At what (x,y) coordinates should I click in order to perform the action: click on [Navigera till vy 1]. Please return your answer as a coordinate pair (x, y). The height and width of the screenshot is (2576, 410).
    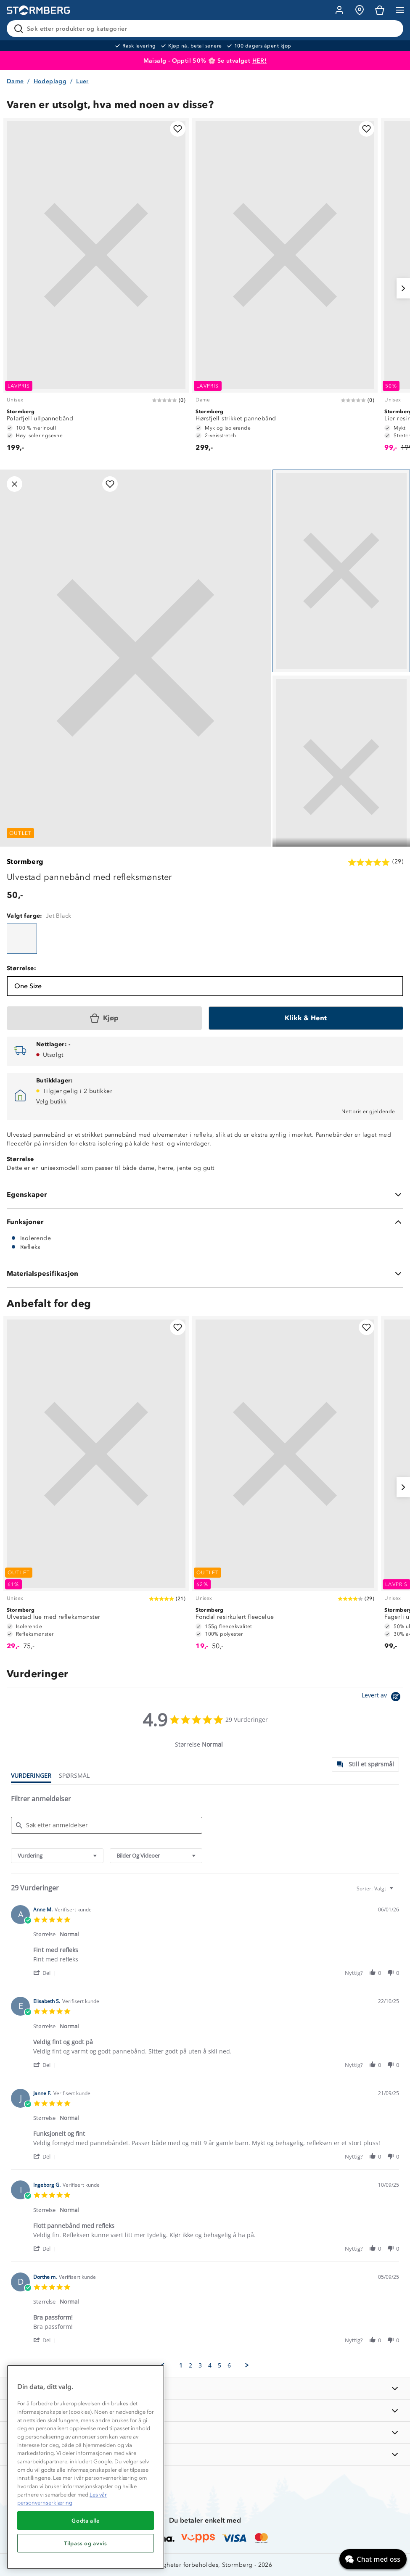
    Looking at the image, I should click on (341, 571).